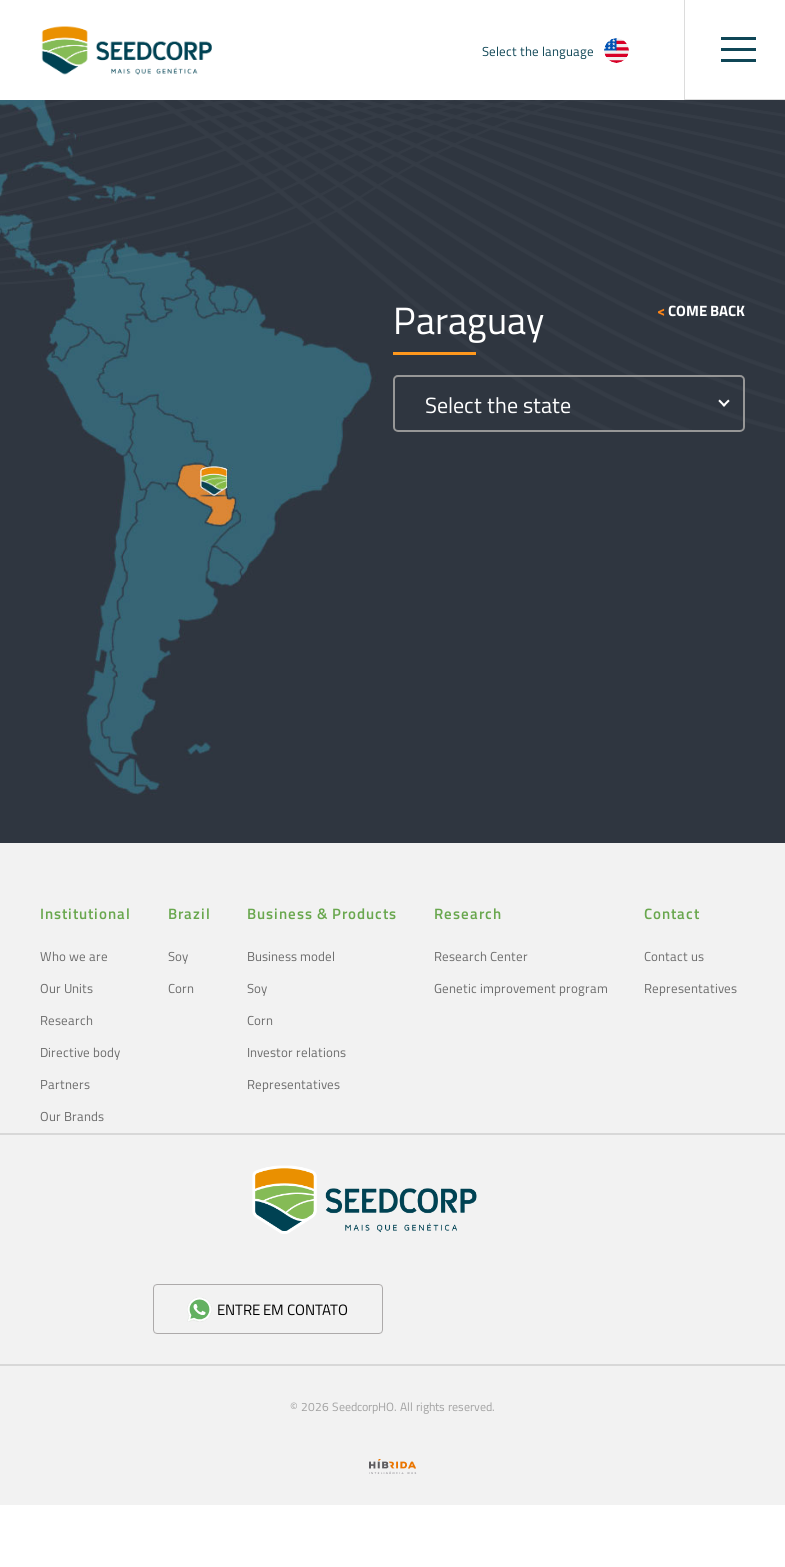 The image size is (785, 1567). What do you see at coordinates (178, 956) in the screenshot?
I see `Soy` at bounding box center [178, 956].